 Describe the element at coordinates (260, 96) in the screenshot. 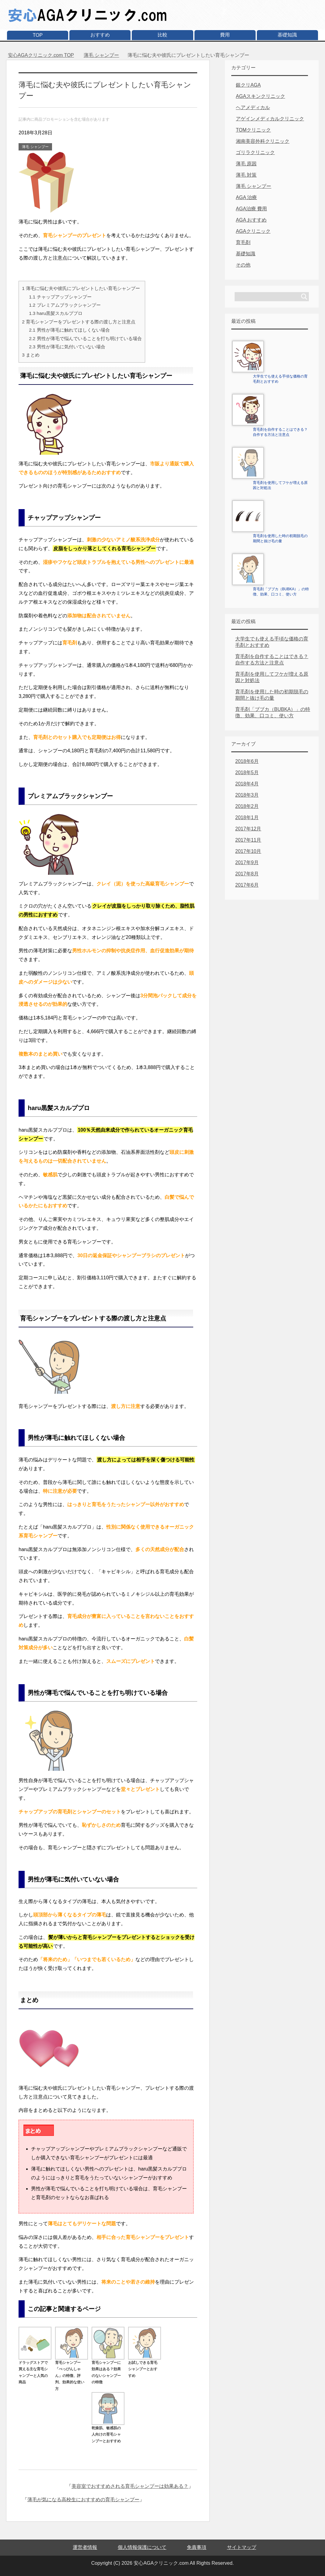

I see `AGAスキンクリニック` at that location.